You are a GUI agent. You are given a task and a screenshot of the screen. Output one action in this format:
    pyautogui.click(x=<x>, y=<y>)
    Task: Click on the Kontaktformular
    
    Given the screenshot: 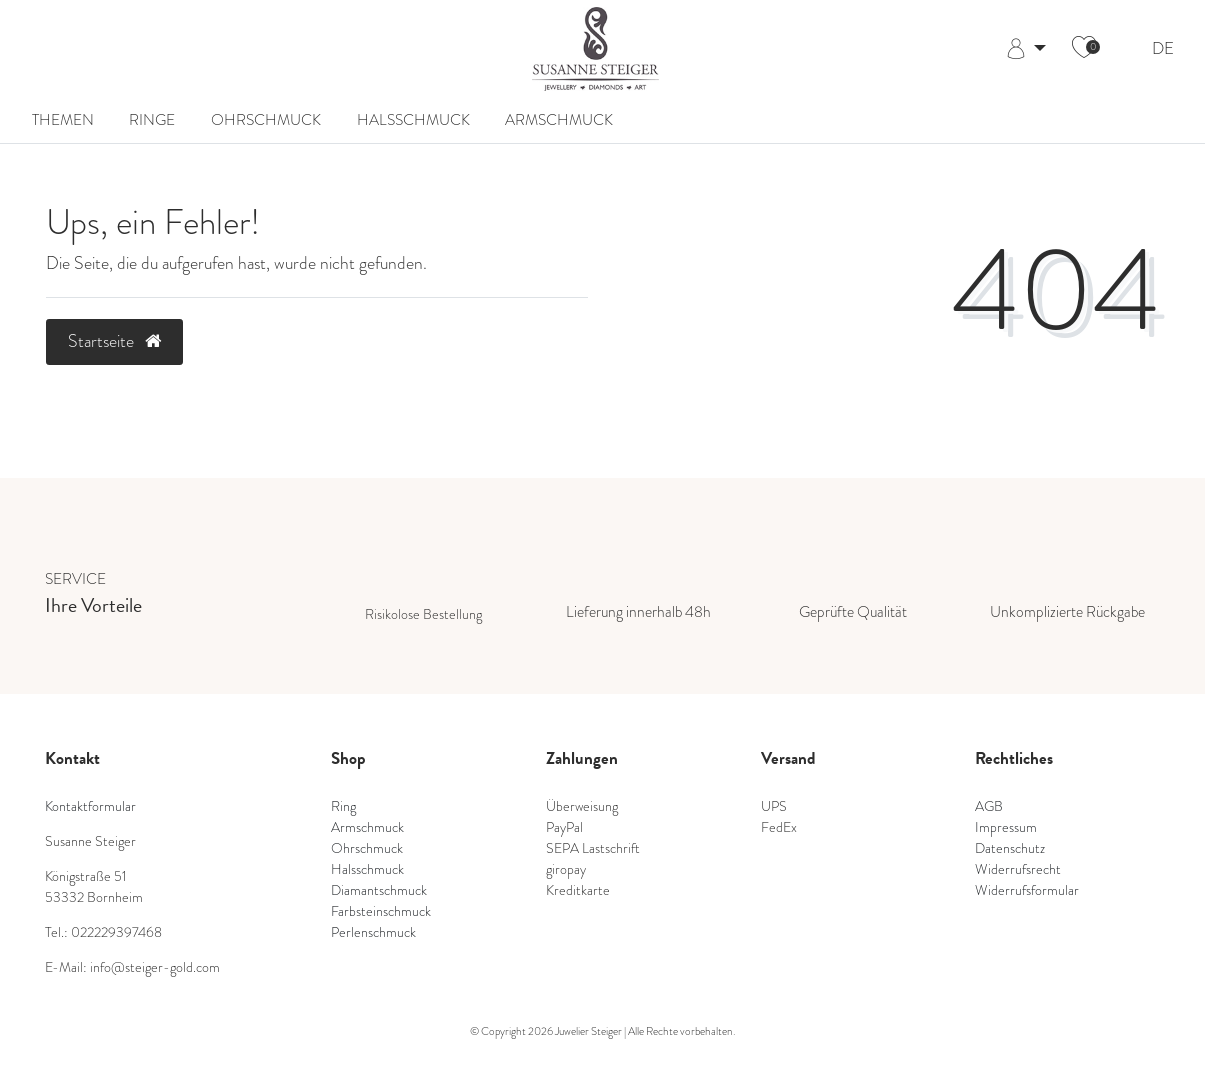 What is the action you would take?
    pyautogui.click(x=90, y=806)
    